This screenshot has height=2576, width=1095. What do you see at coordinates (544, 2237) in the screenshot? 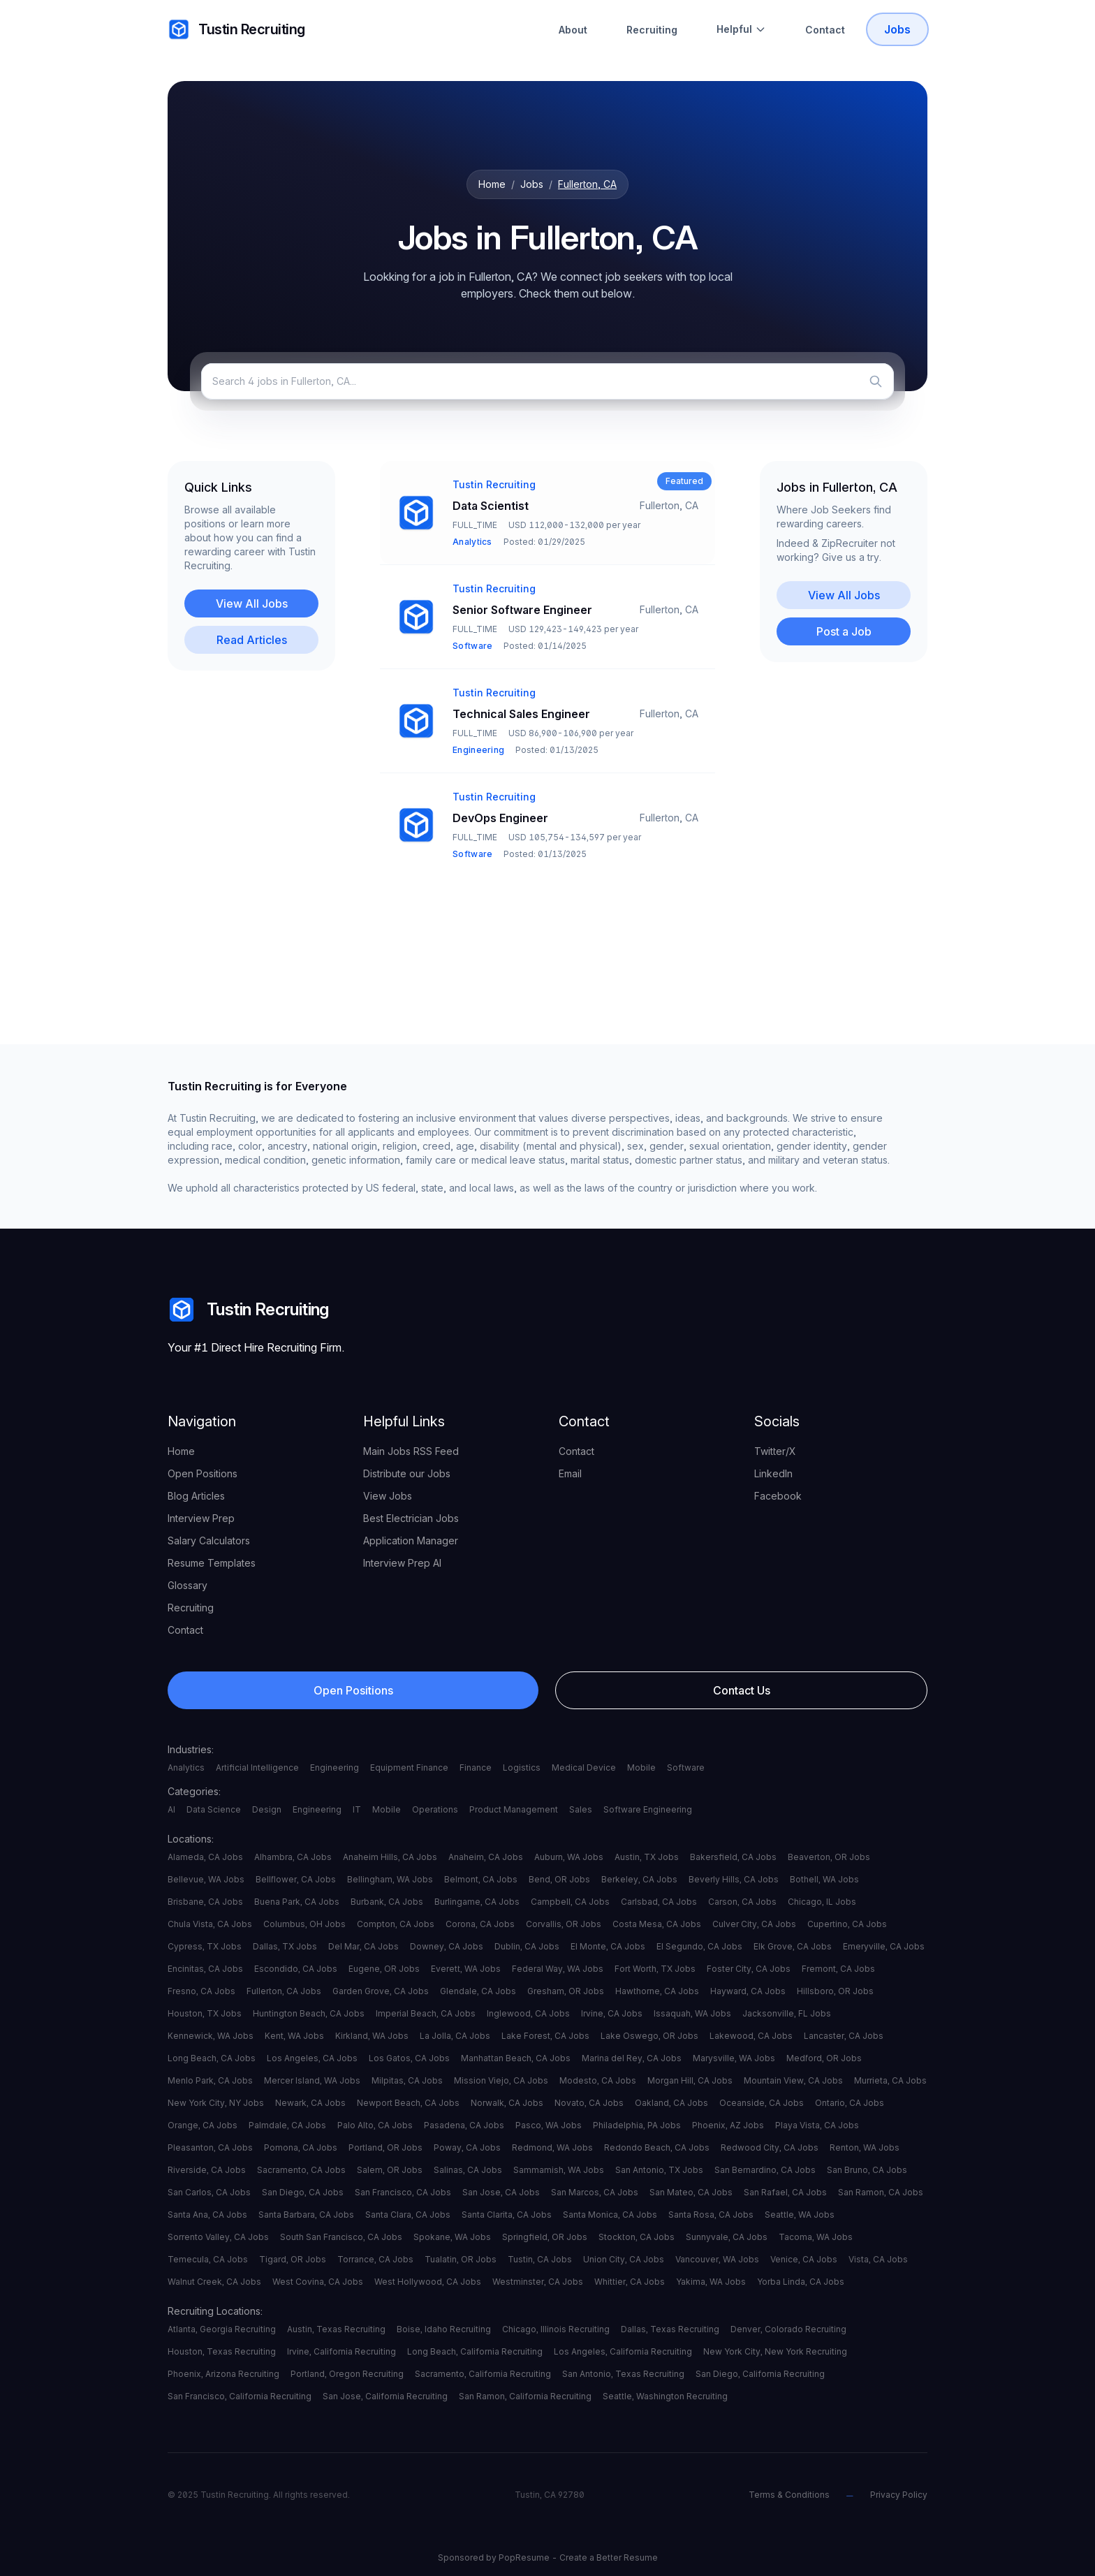
I see `Springfield, OR Jobs` at bounding box center [544, 2237].